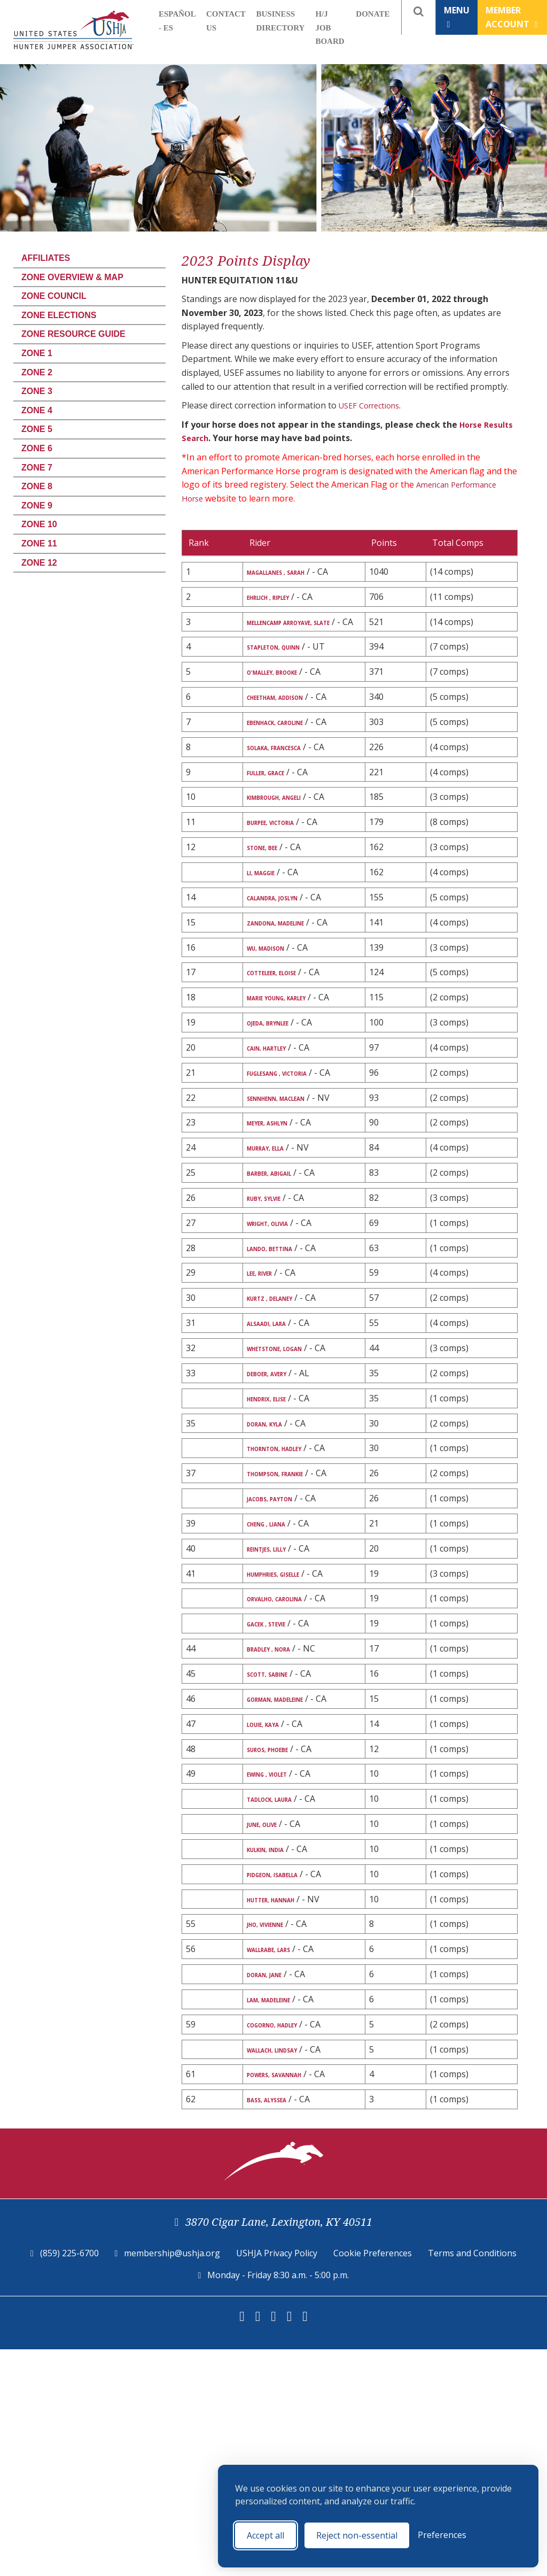  Describe the element at coordinates (277, 1281) in the screenshot. I see `MURRAY, ELLA` at that location.